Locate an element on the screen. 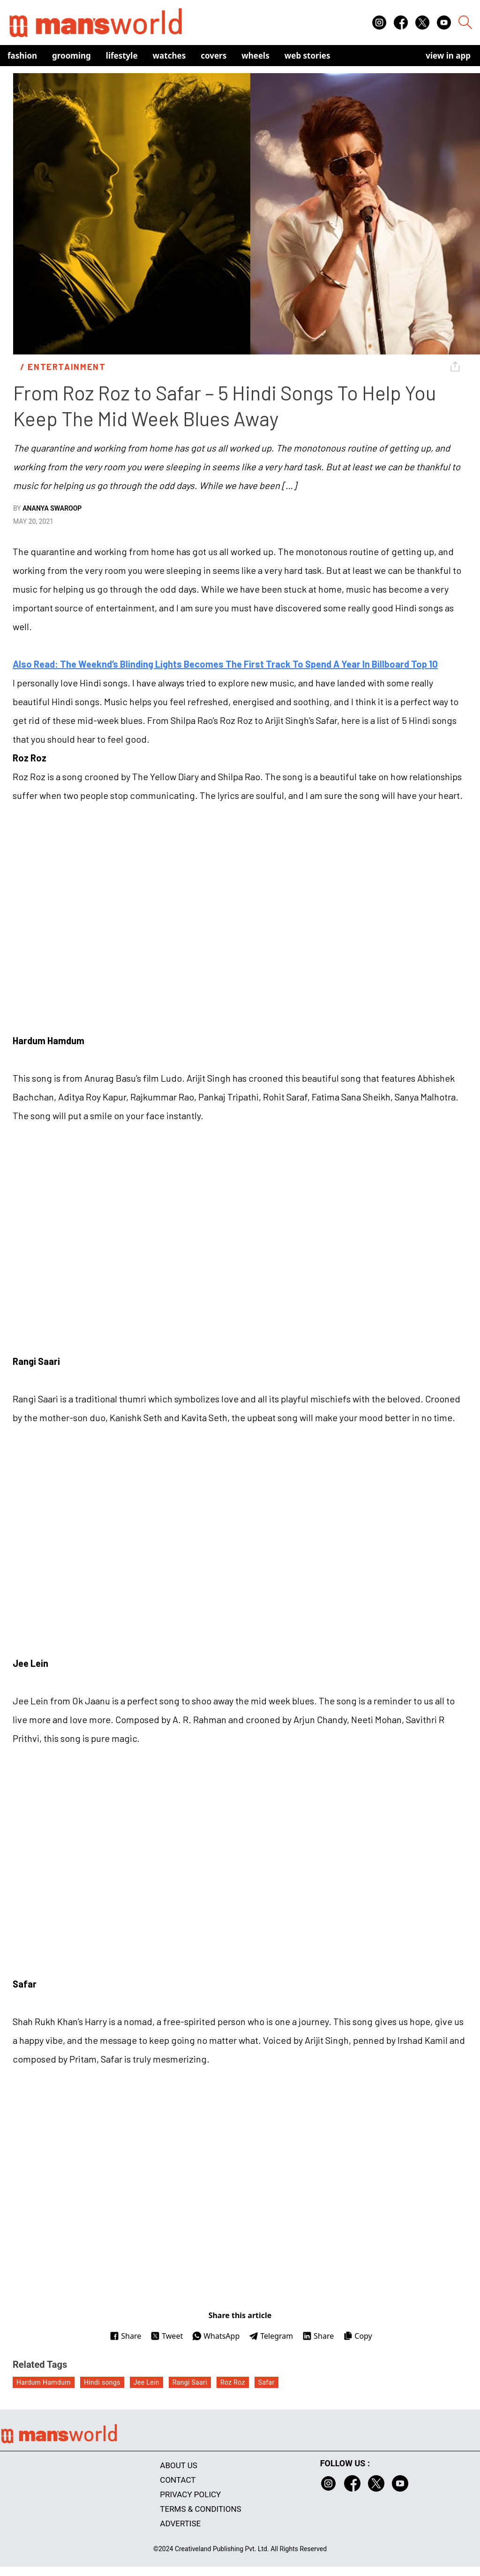 The height and width of the screenshot is (2576, 480). Web Stories is located at coordinates (307, 55).